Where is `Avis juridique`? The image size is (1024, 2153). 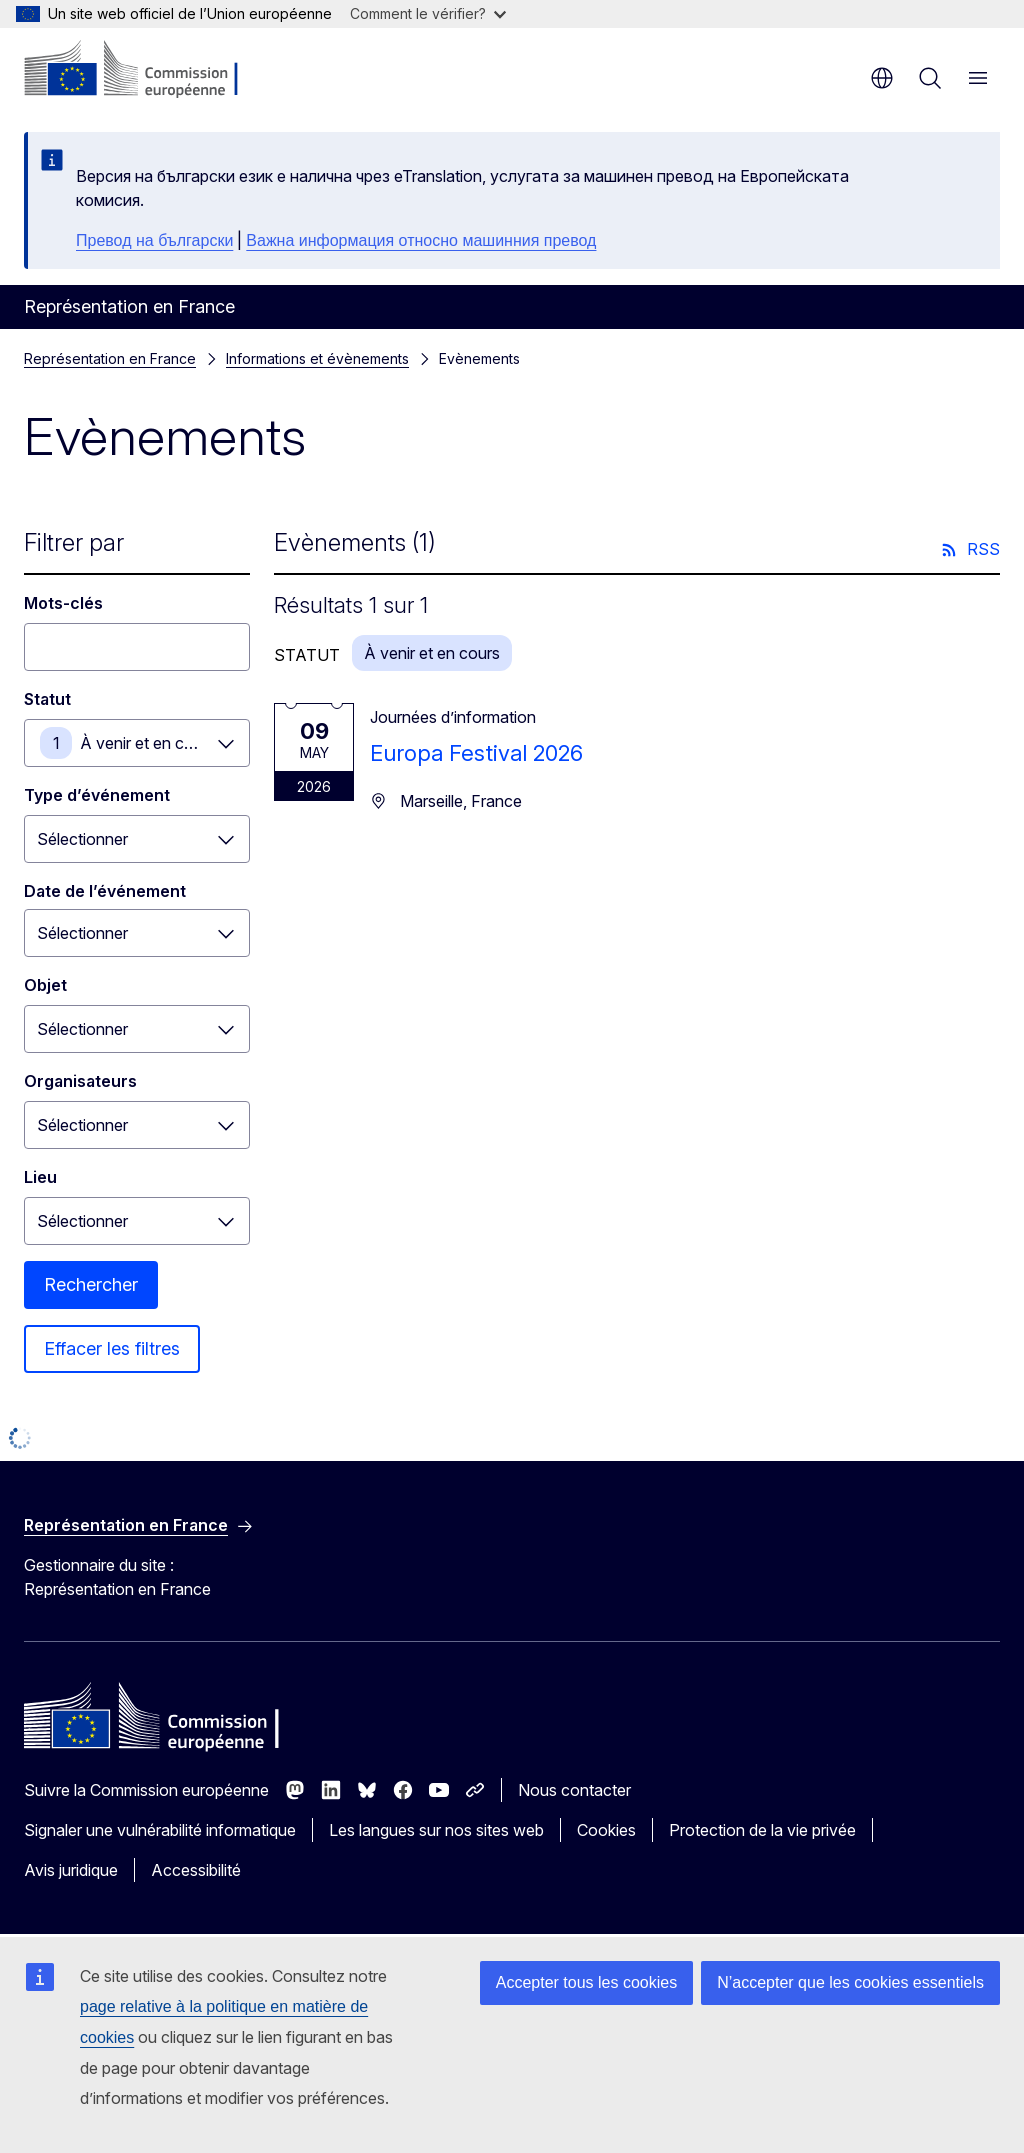
Avis juridique is located at coordinates (71, 1870).